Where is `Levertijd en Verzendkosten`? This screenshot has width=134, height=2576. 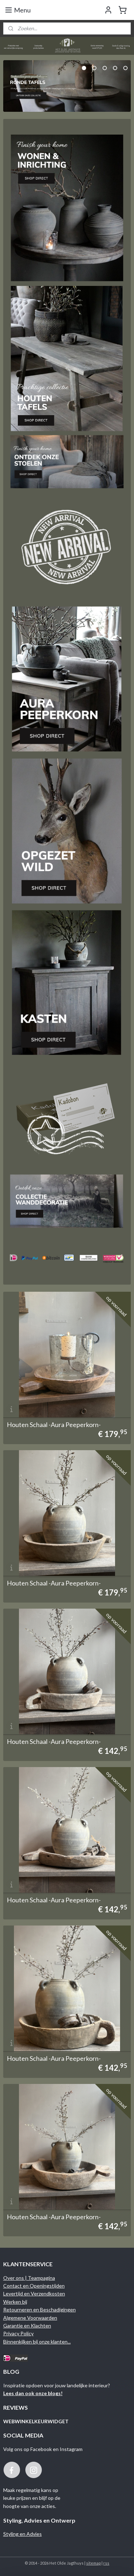 Levertijd en Verzendkosten is located at coordinates (34, 2293).